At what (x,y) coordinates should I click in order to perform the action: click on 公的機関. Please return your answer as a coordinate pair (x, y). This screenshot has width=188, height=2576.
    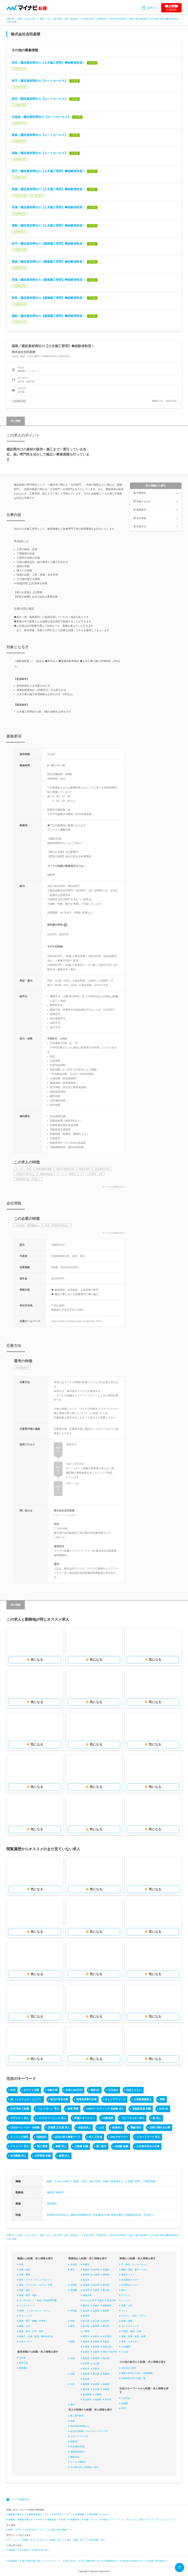
    Looking at the image, I should click on (125, 2346).